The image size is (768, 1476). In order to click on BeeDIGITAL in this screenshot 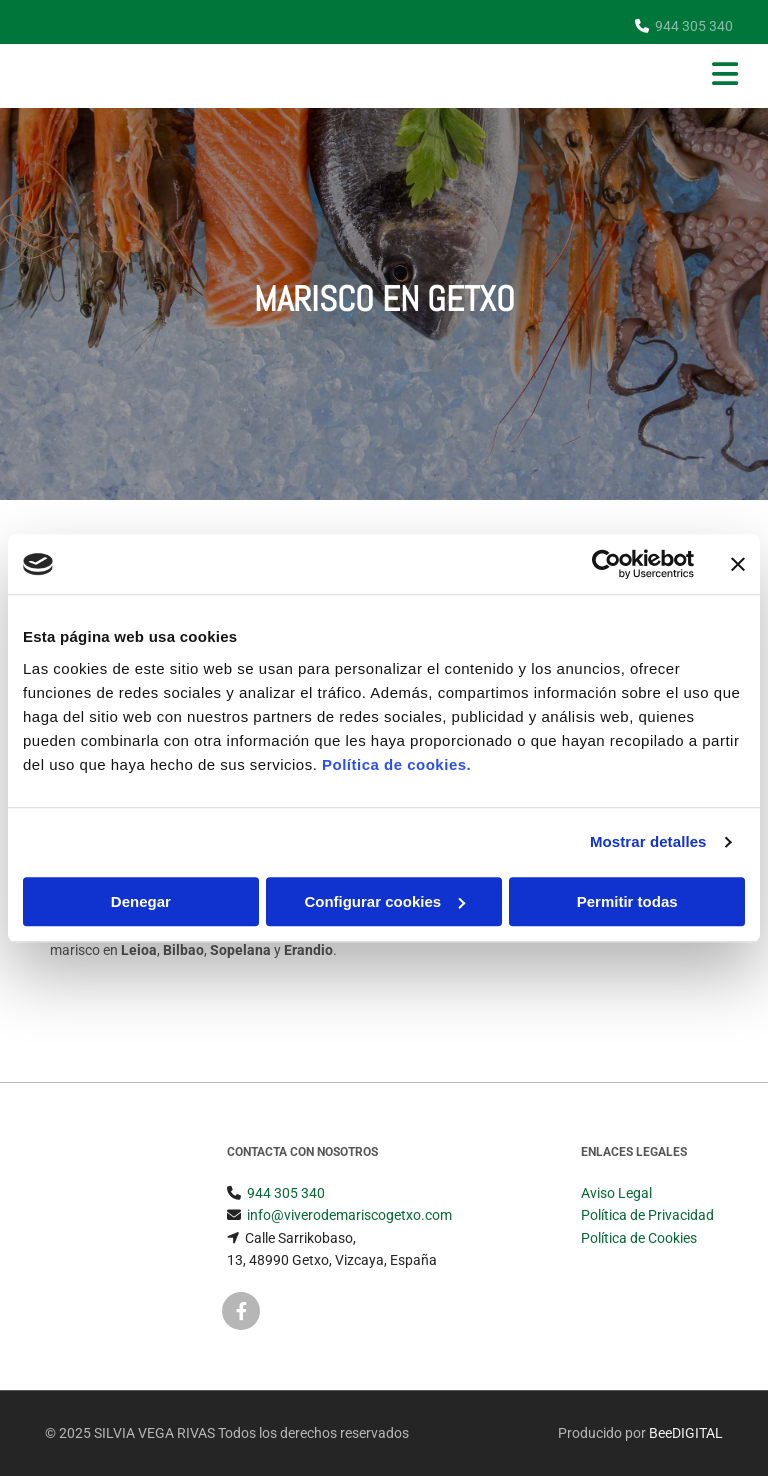, I will do `click(686, 1433)`.